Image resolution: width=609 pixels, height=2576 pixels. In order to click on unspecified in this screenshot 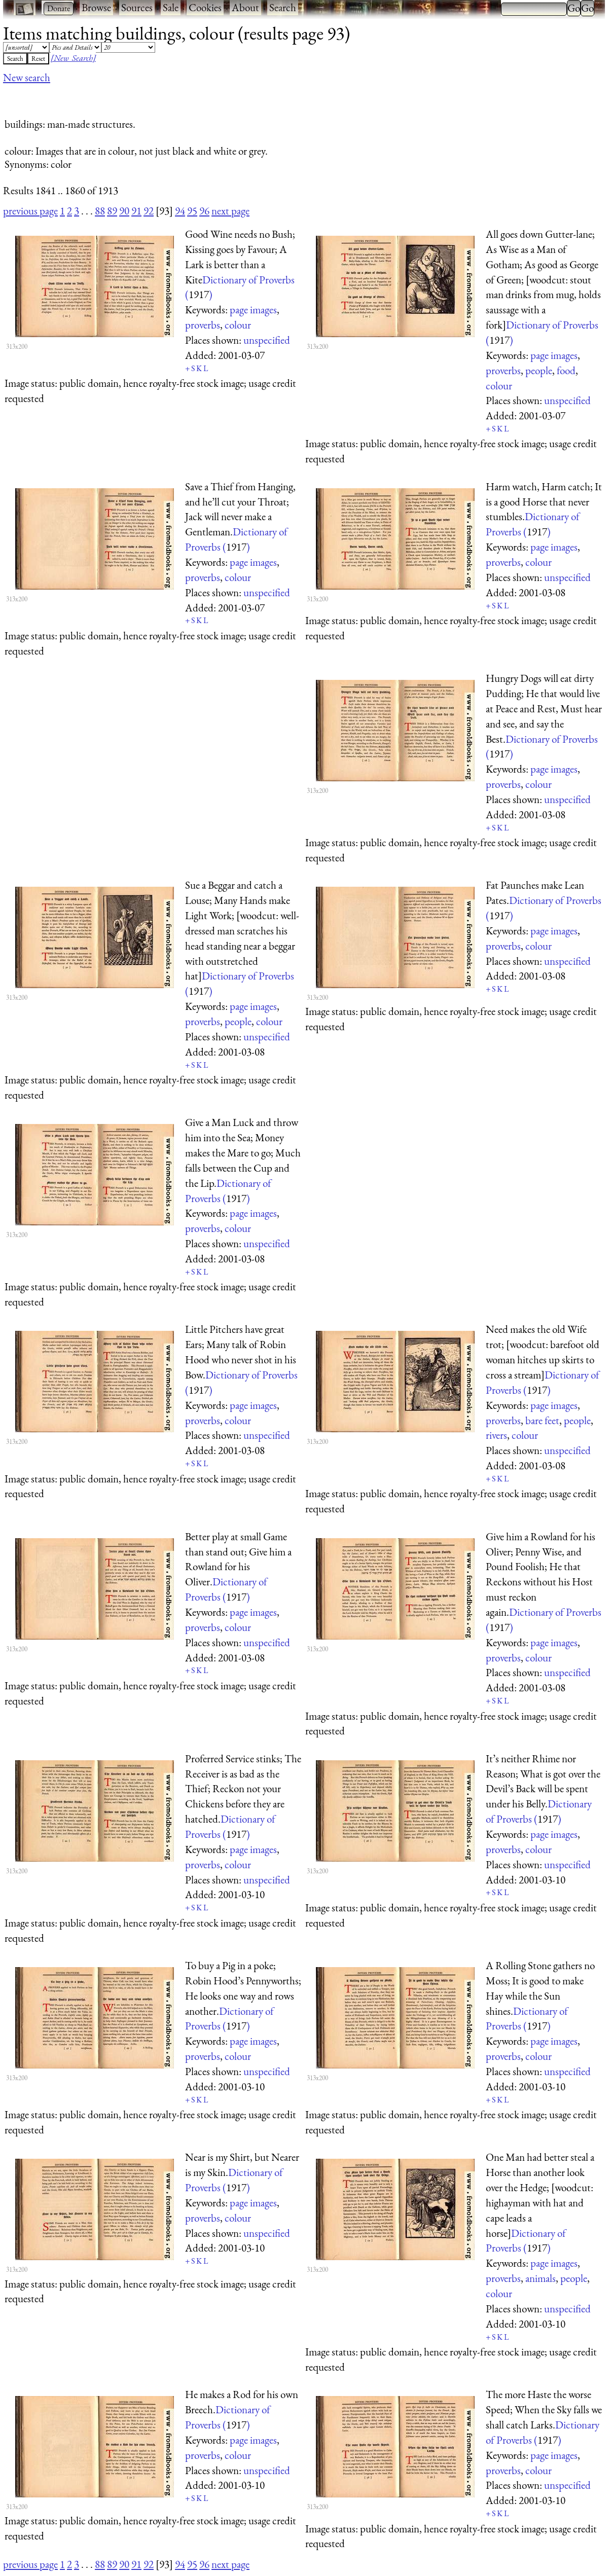, I will do `click(266, 340)`.